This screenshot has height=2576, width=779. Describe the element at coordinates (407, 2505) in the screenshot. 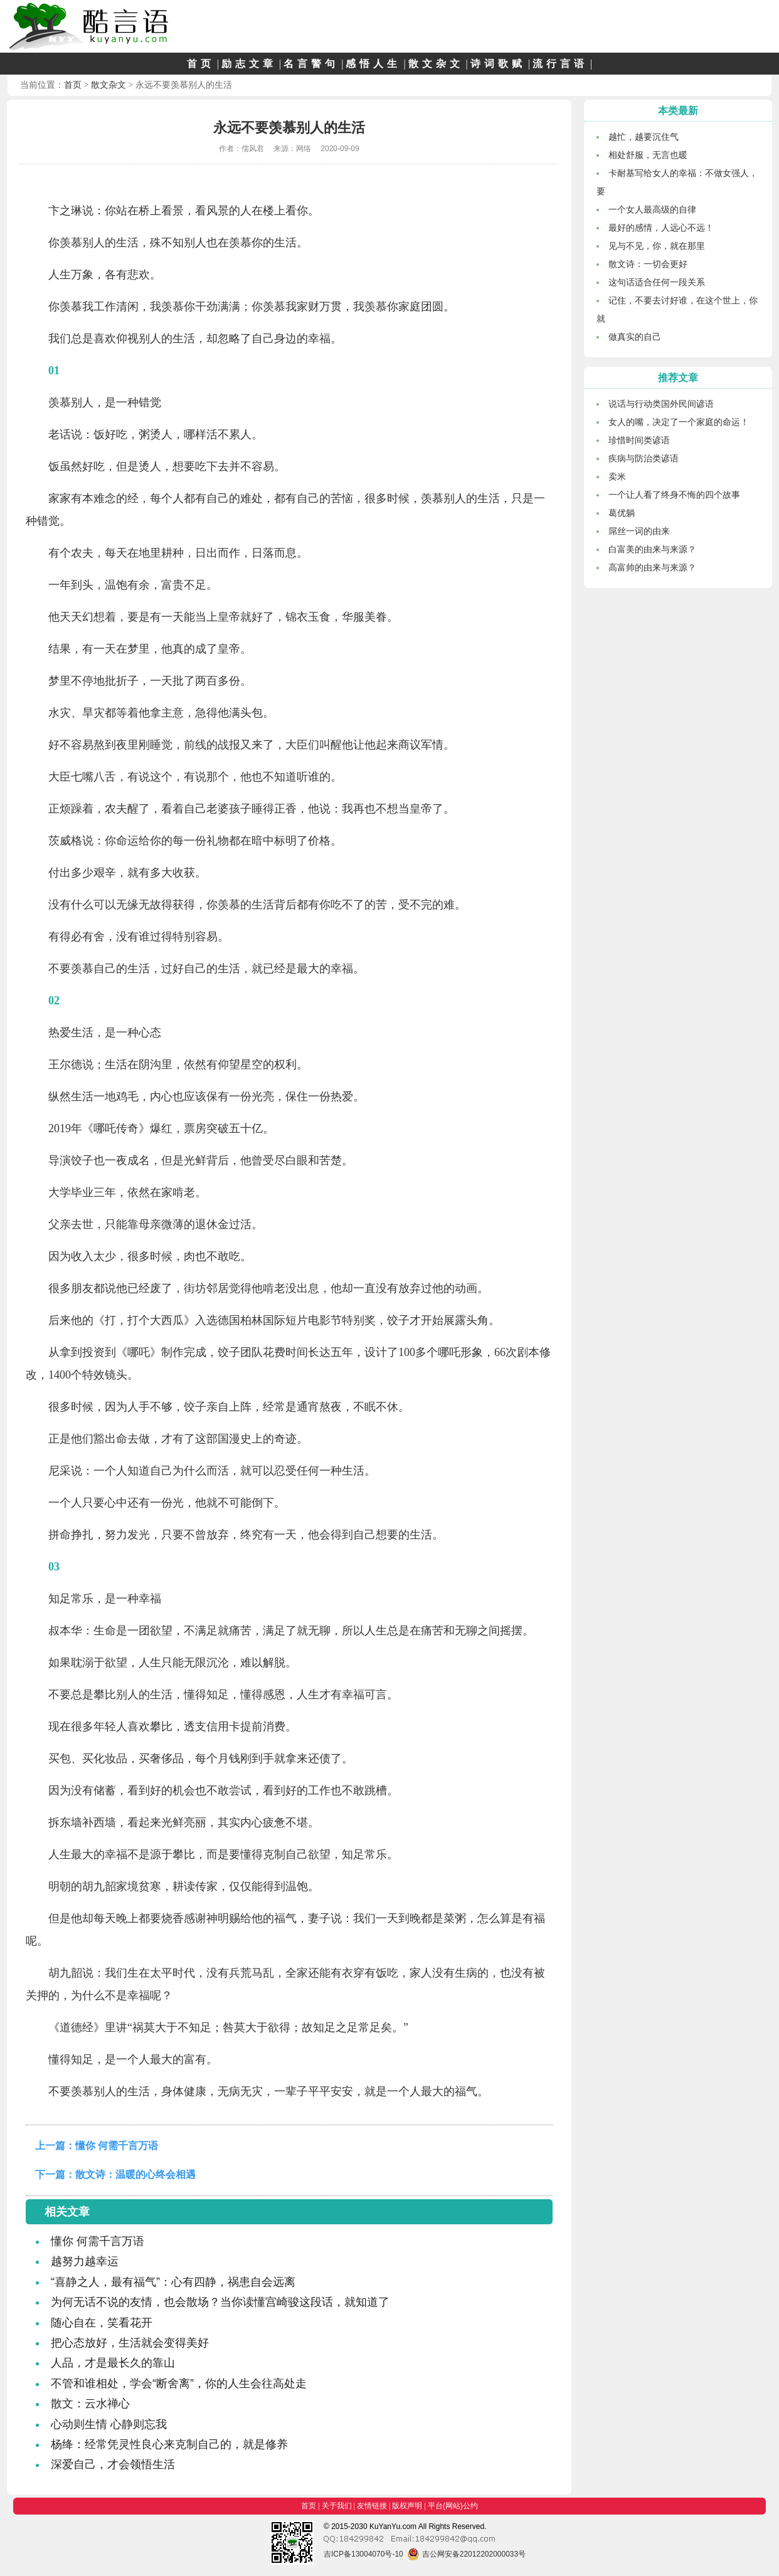

I see `版权声明` at that location.